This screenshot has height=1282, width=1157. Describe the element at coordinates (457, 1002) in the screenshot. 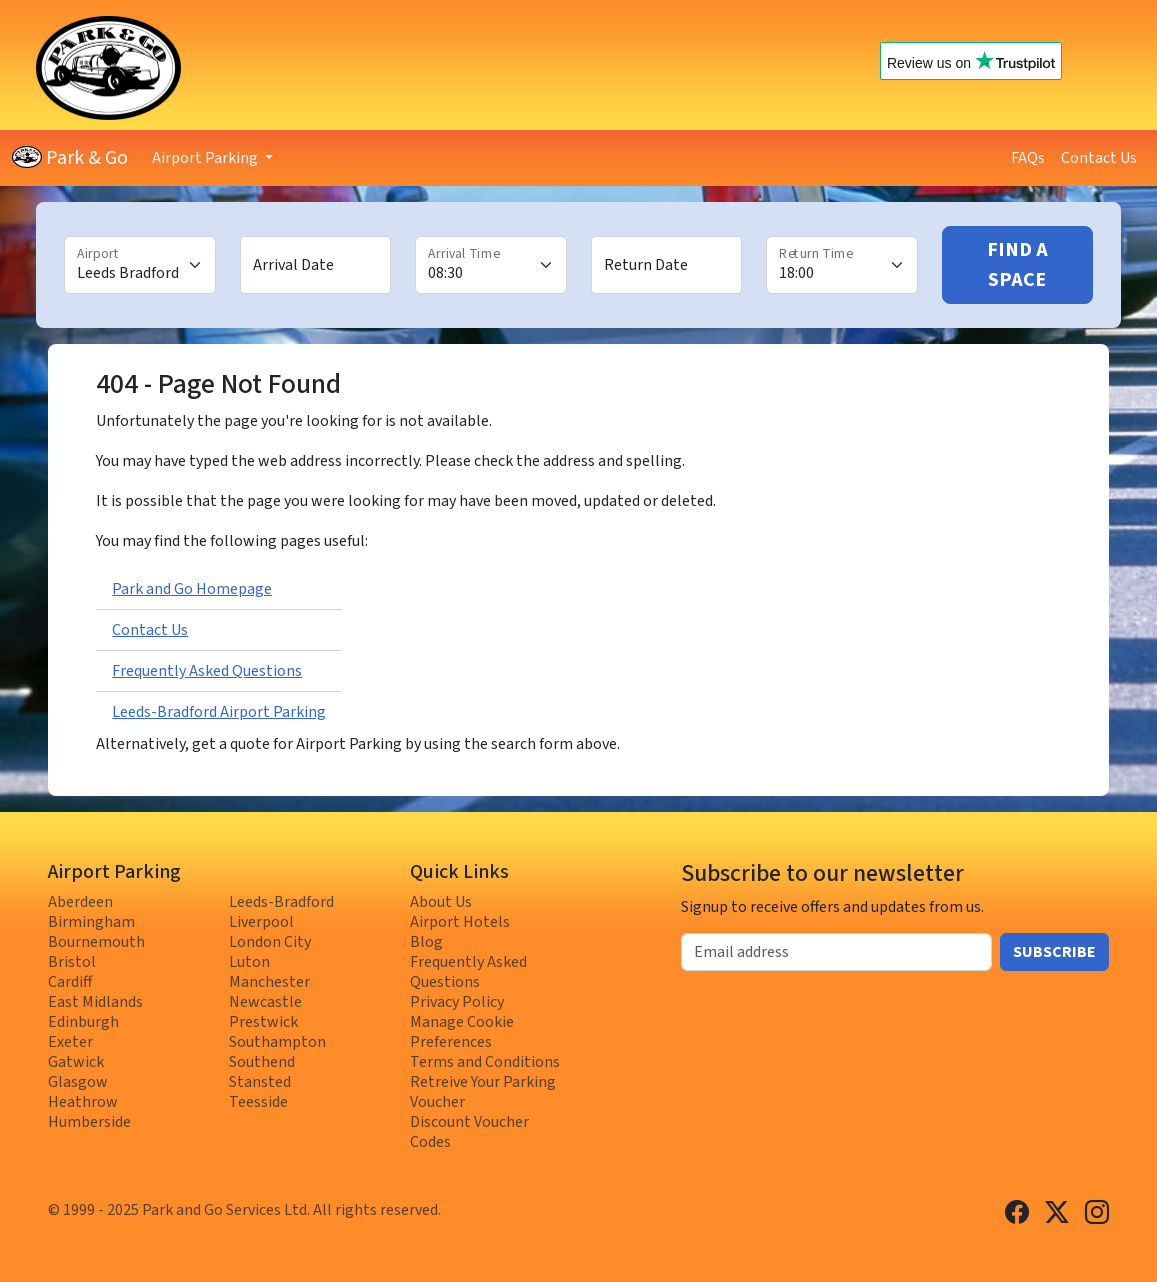

I see `Privacy Policy` at that location.